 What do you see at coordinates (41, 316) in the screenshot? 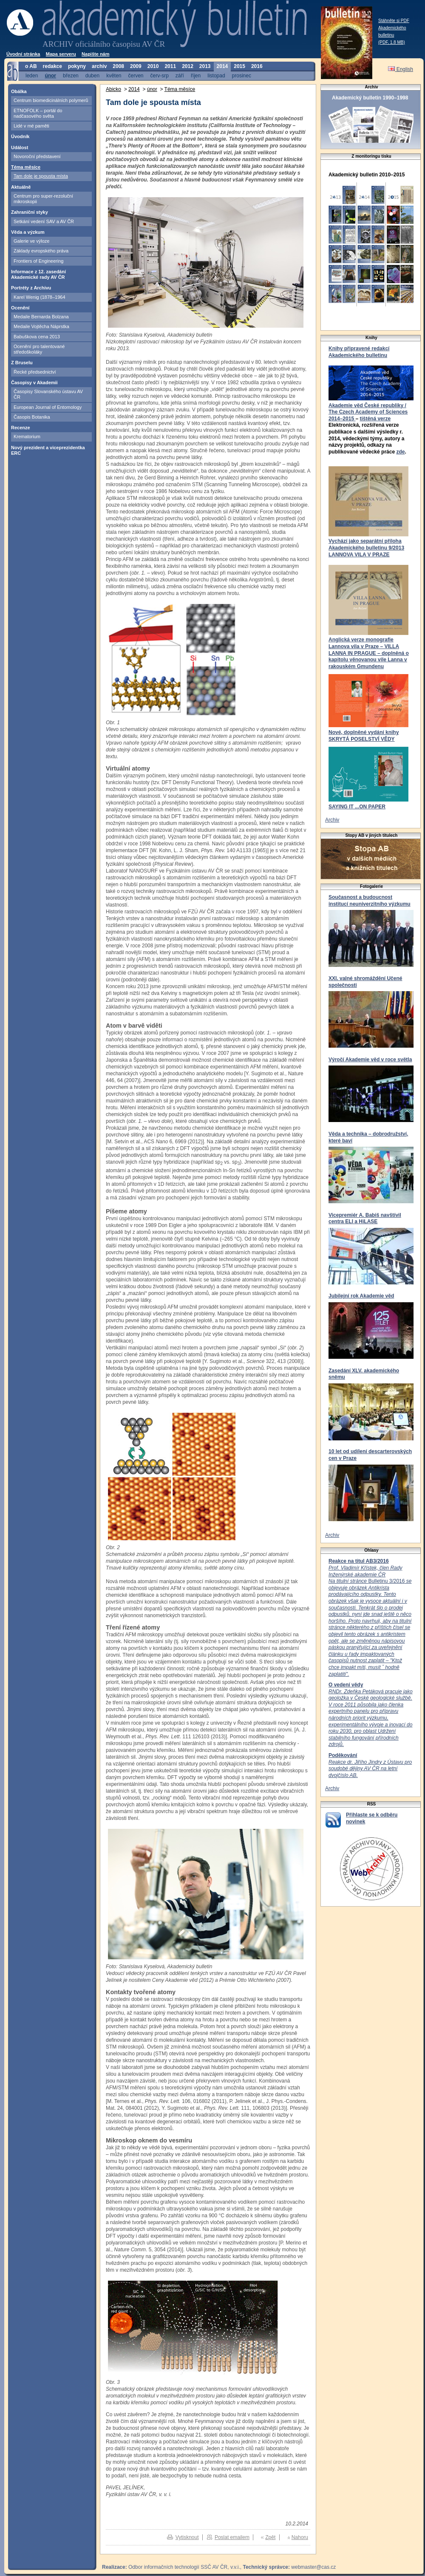
I see `Medaile Bernarda Bolzana` at bounding box center [41, 316].